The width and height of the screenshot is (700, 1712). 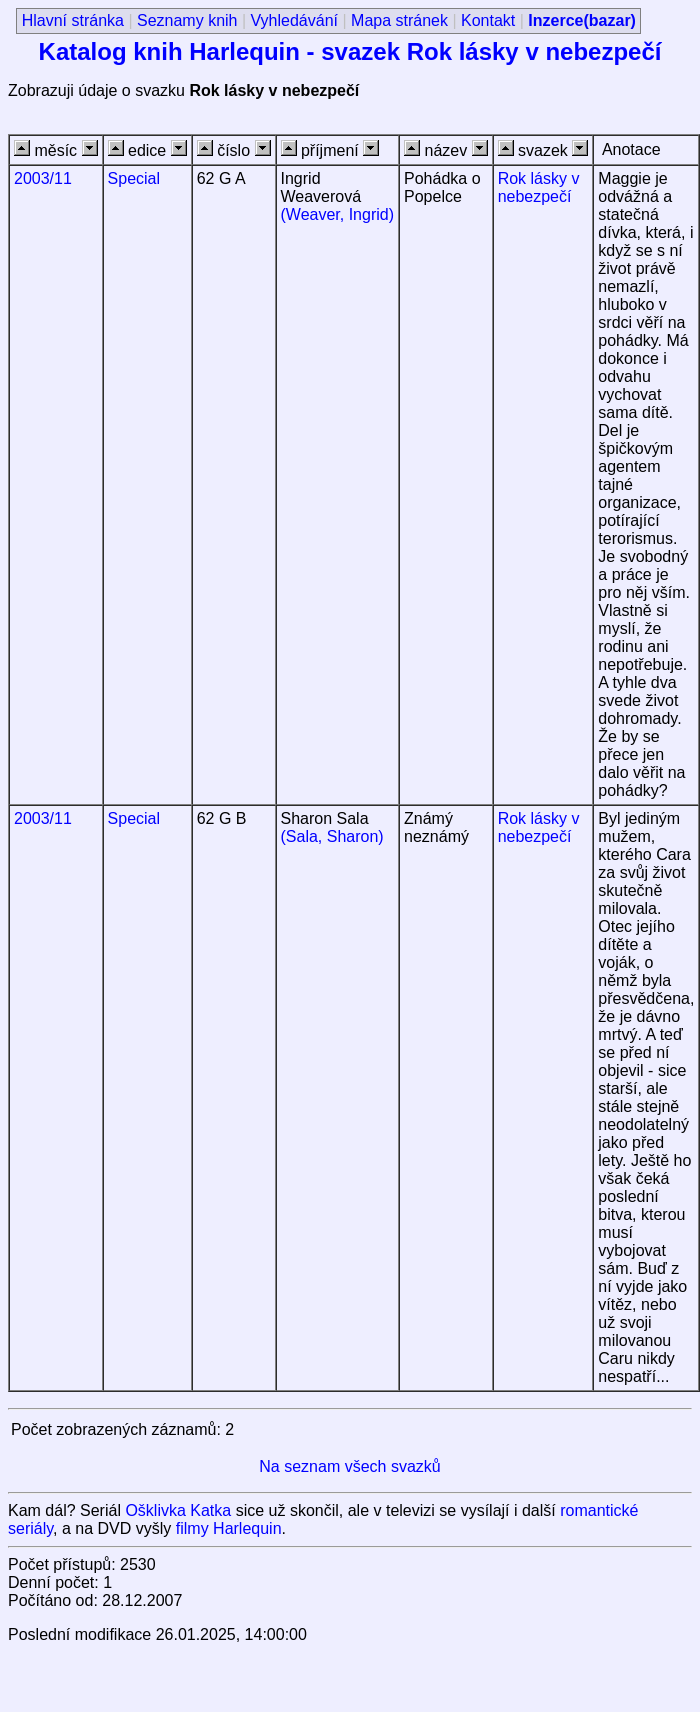 What do you see at coordinates (539, 187) in the screenshot?
I see `Rok lásky v nebezpečí` at bounding box center [539, 187].